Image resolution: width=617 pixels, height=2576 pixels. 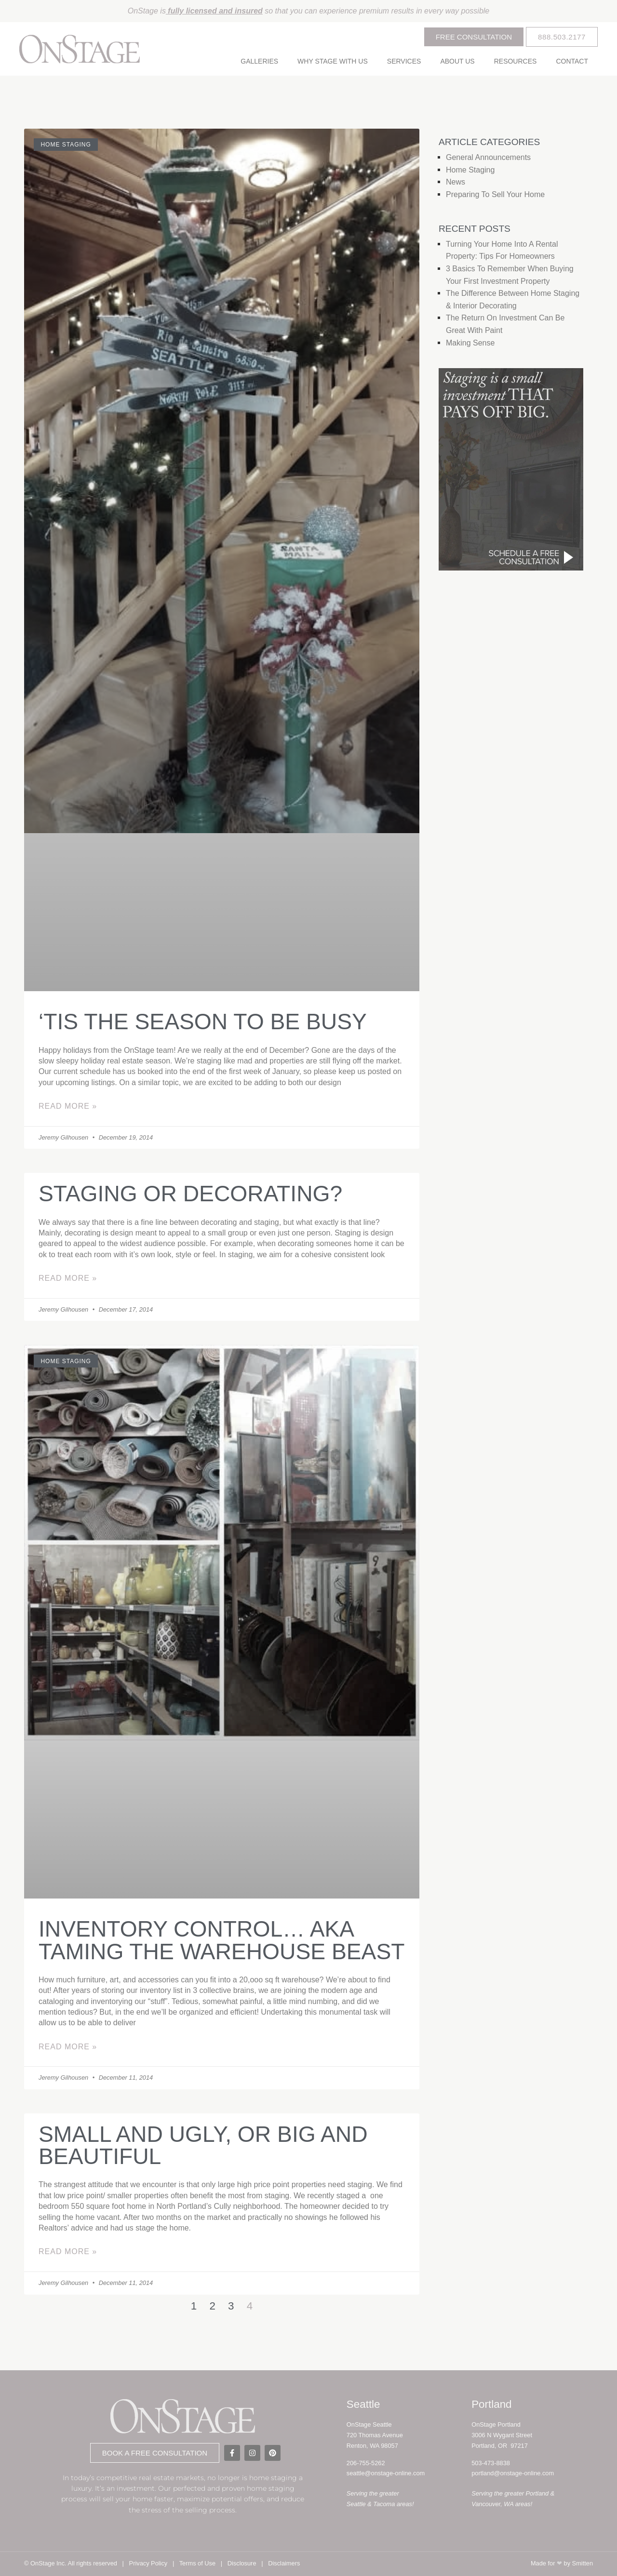 I want to click on ‘Tis the season to be busy, so click(x=203, y=1021).